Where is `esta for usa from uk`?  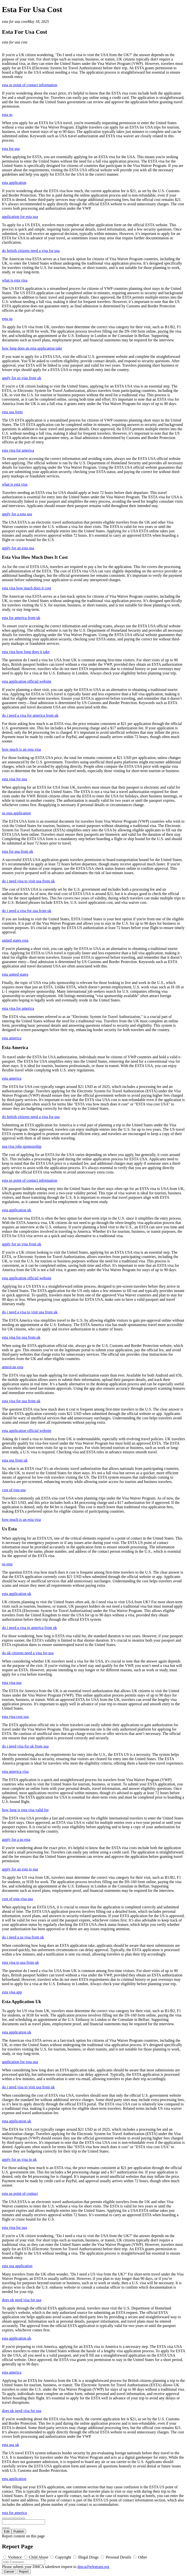 esta for usa from uk is located at coordinates (17, 851).